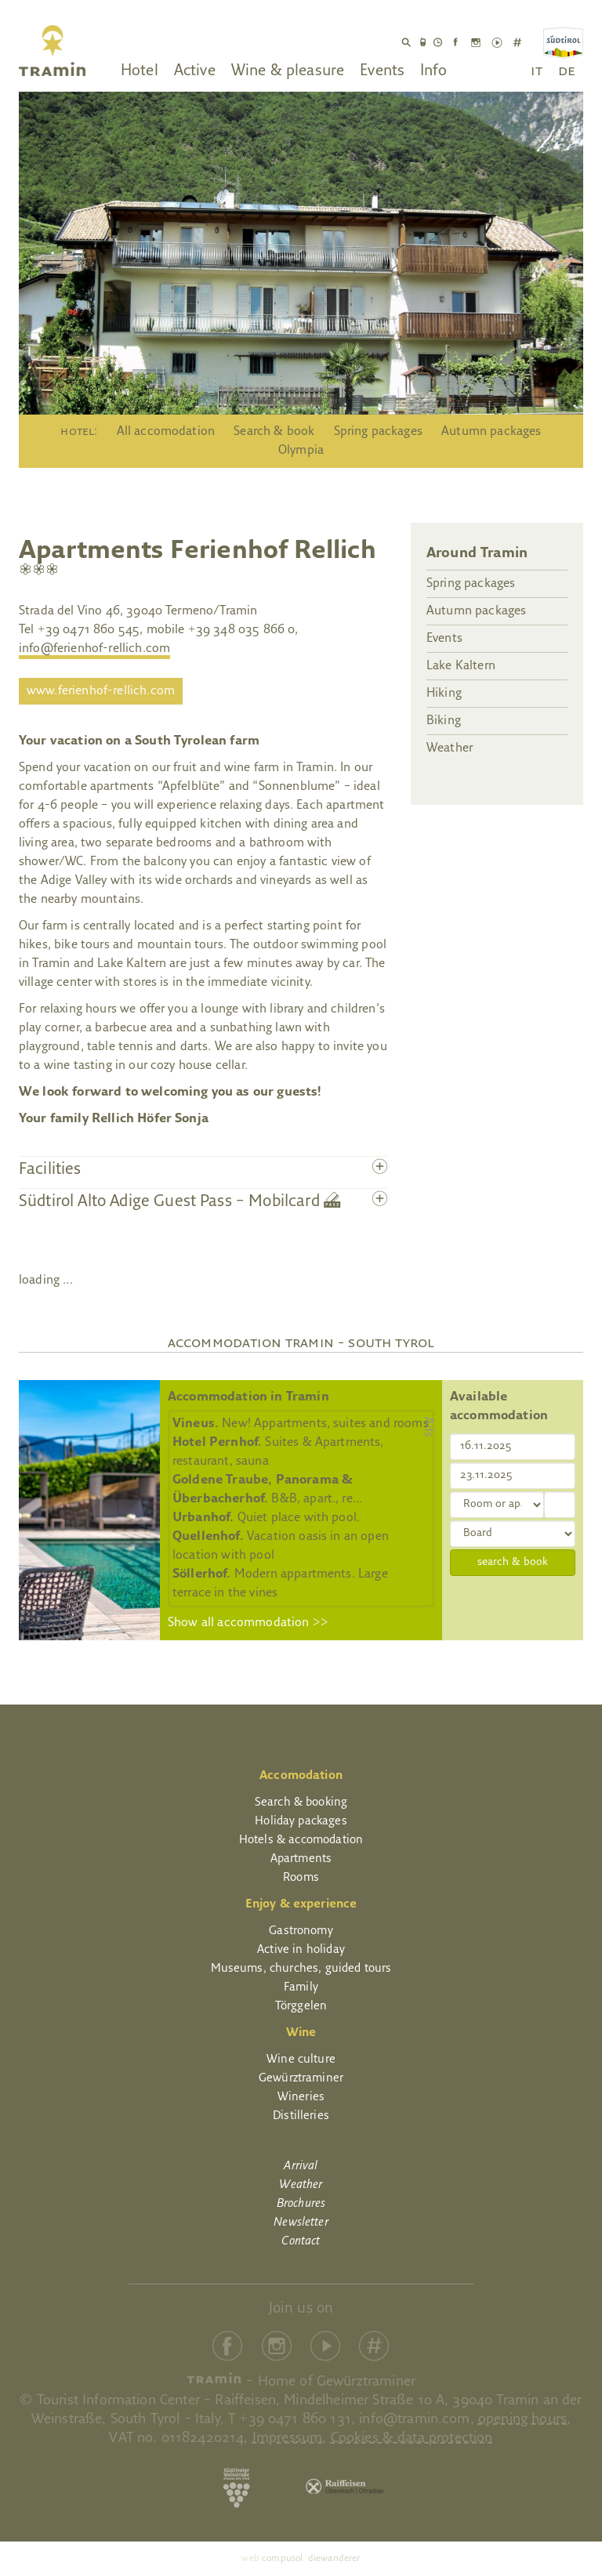  What do you see at coordinates (536, 71) in the screenshot?
I see `it` at bounding box center [536, 71].